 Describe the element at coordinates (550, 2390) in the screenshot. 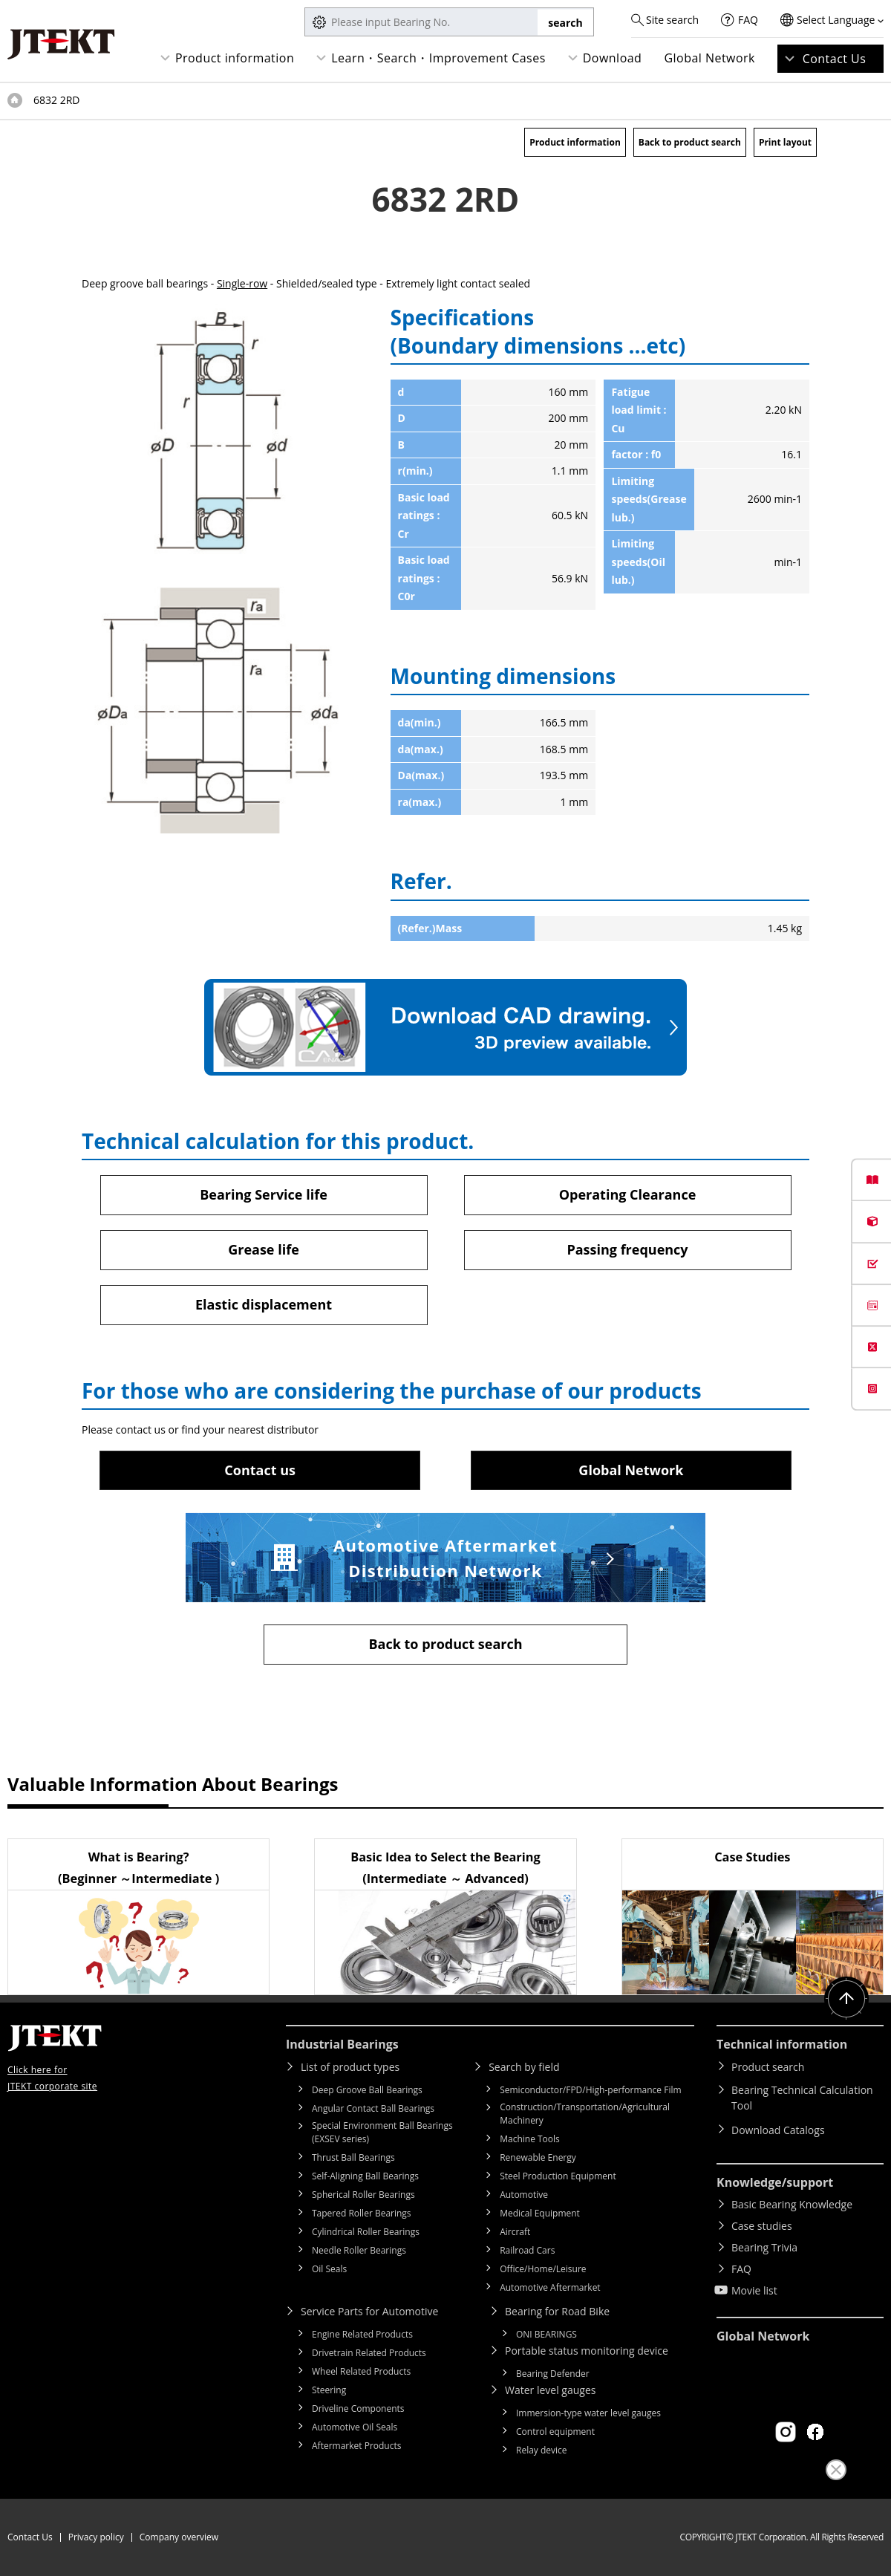

I see `Water level gauges` at that location.